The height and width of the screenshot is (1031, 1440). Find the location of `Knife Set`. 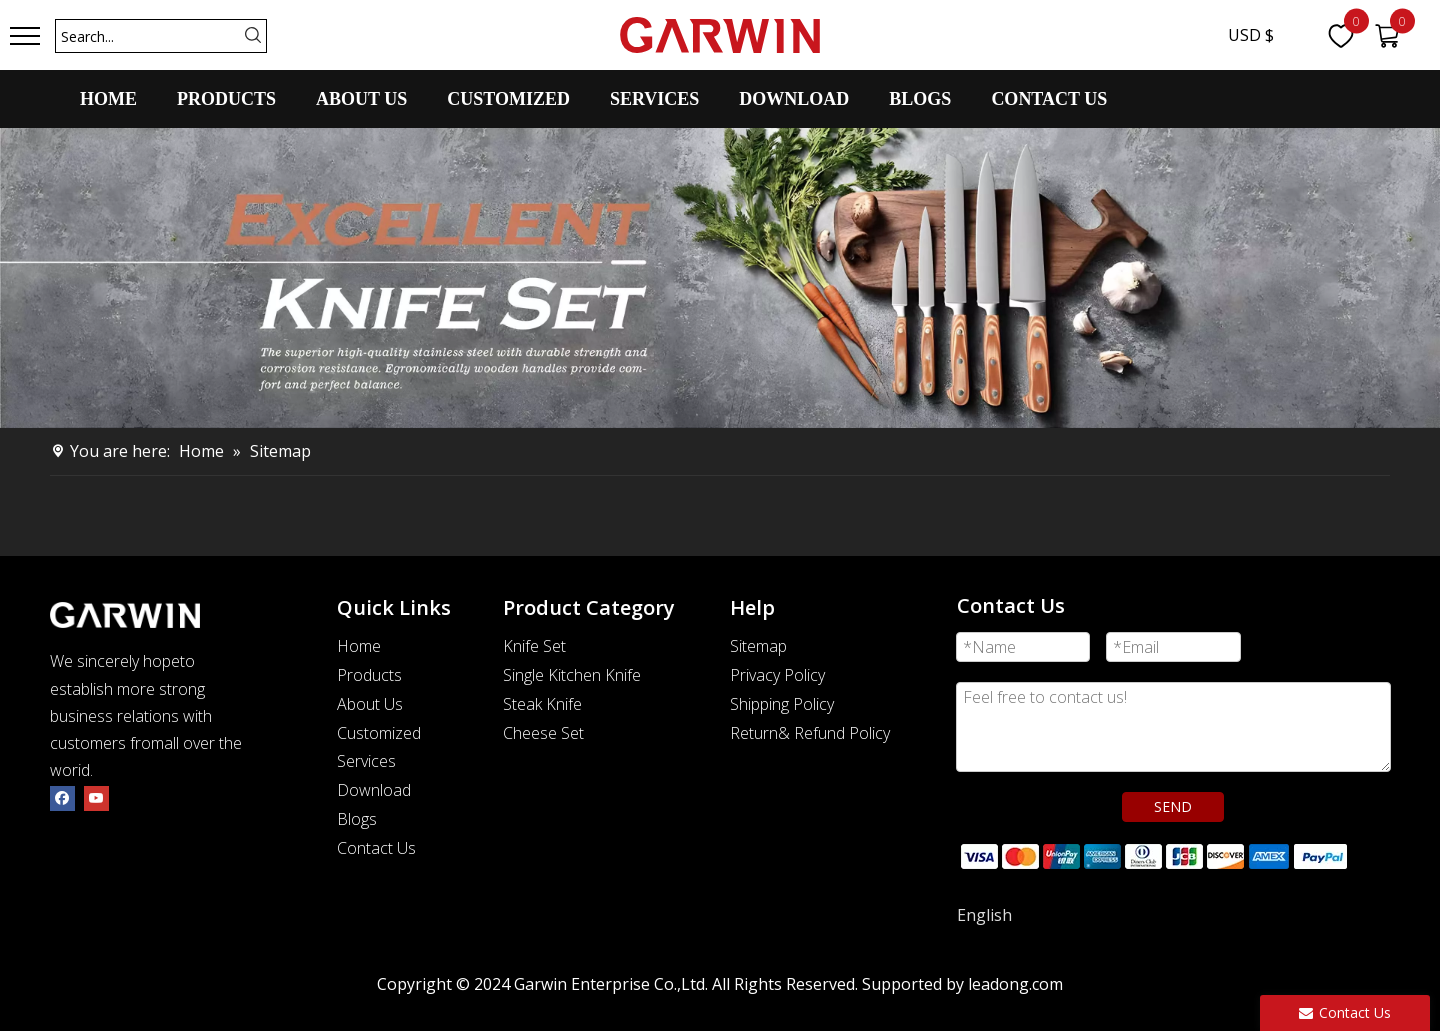

Knife Set is located at coordinates (534, 646).